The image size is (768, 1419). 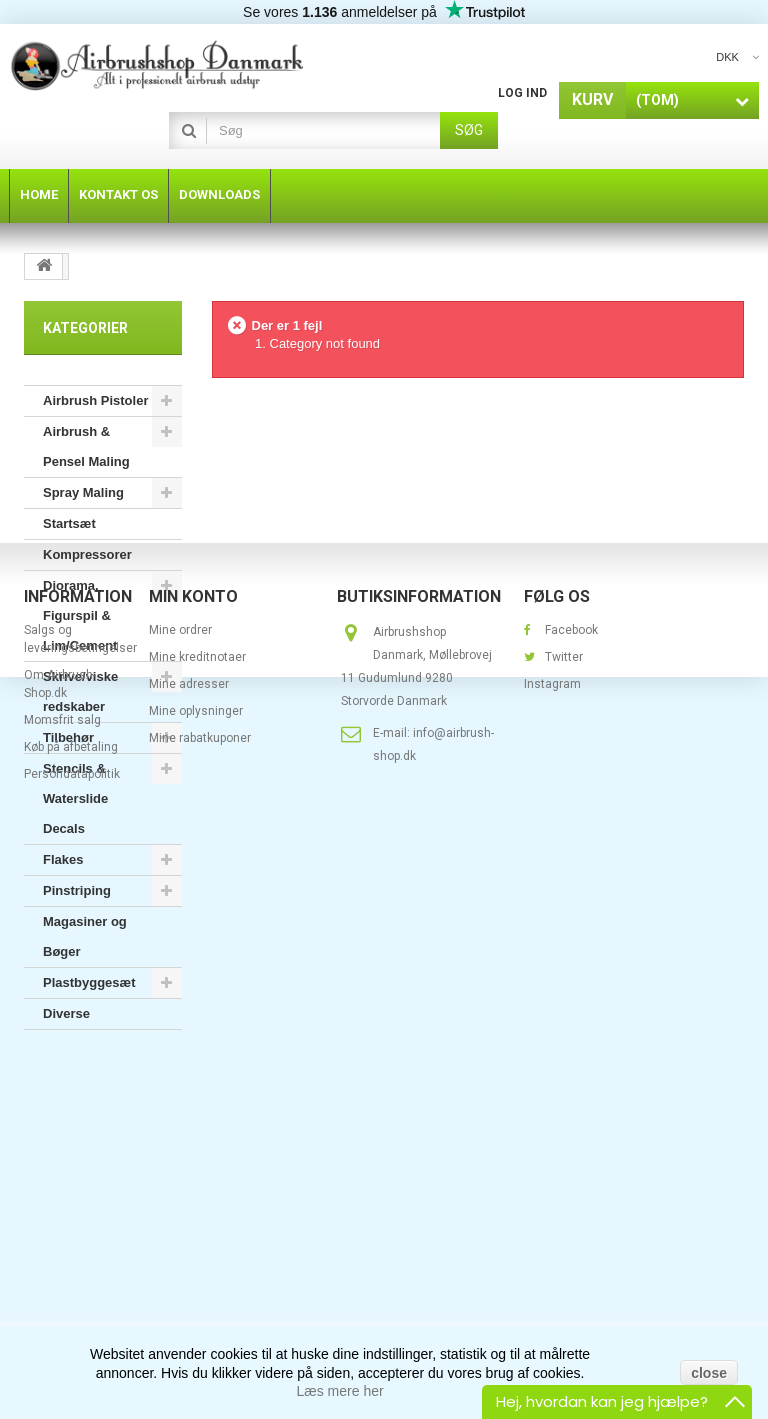 I want to click on Flakes, so click(x=63, y=859).